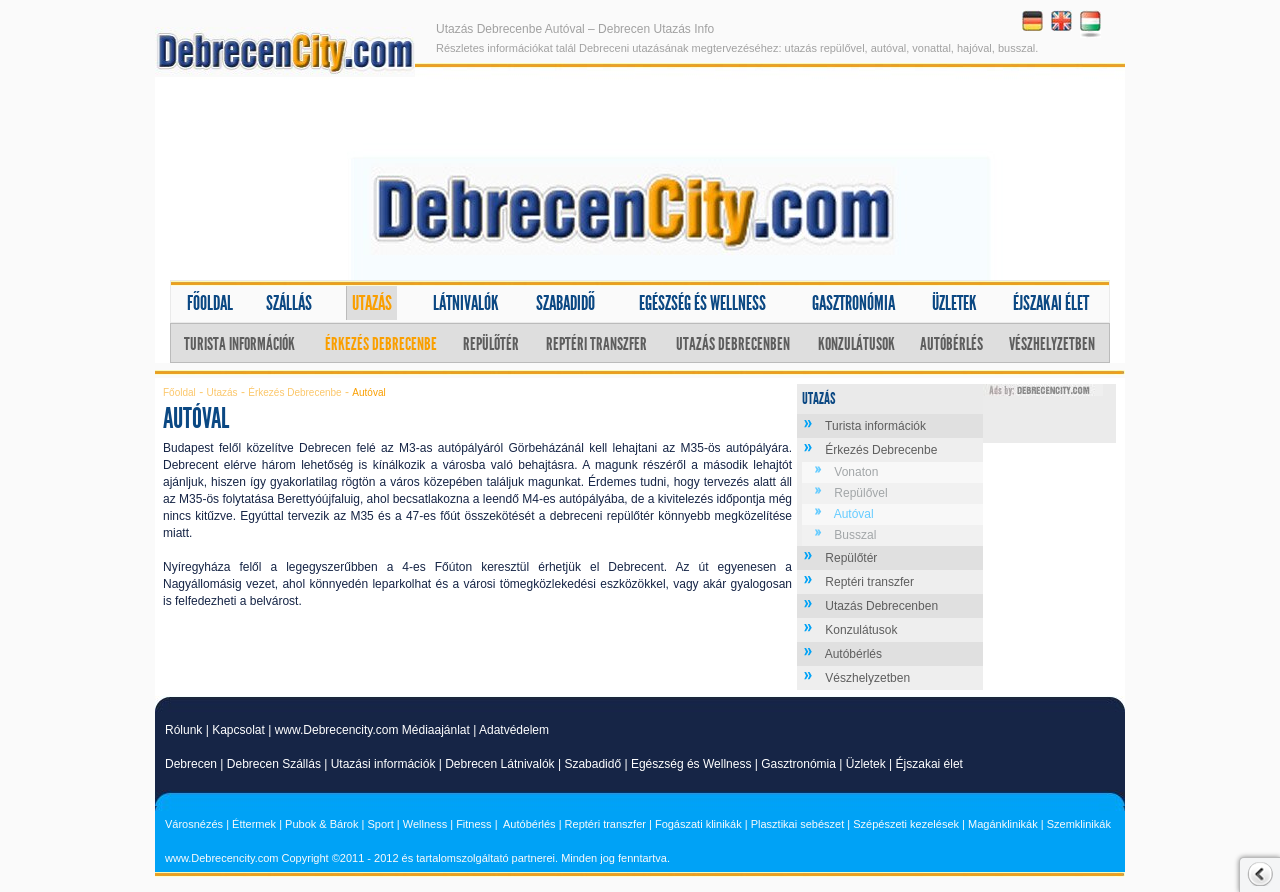 The height and width of the screenshot is (892, 1280). Describe the element at coordinates (854, 514) in the screenshot. I see `Autóval` at that location.